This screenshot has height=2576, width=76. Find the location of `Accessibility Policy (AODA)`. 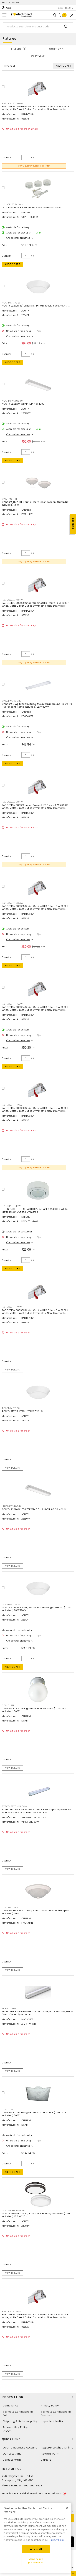

Accessibility Policy (AODA) is located at coordinates (15, 2429).